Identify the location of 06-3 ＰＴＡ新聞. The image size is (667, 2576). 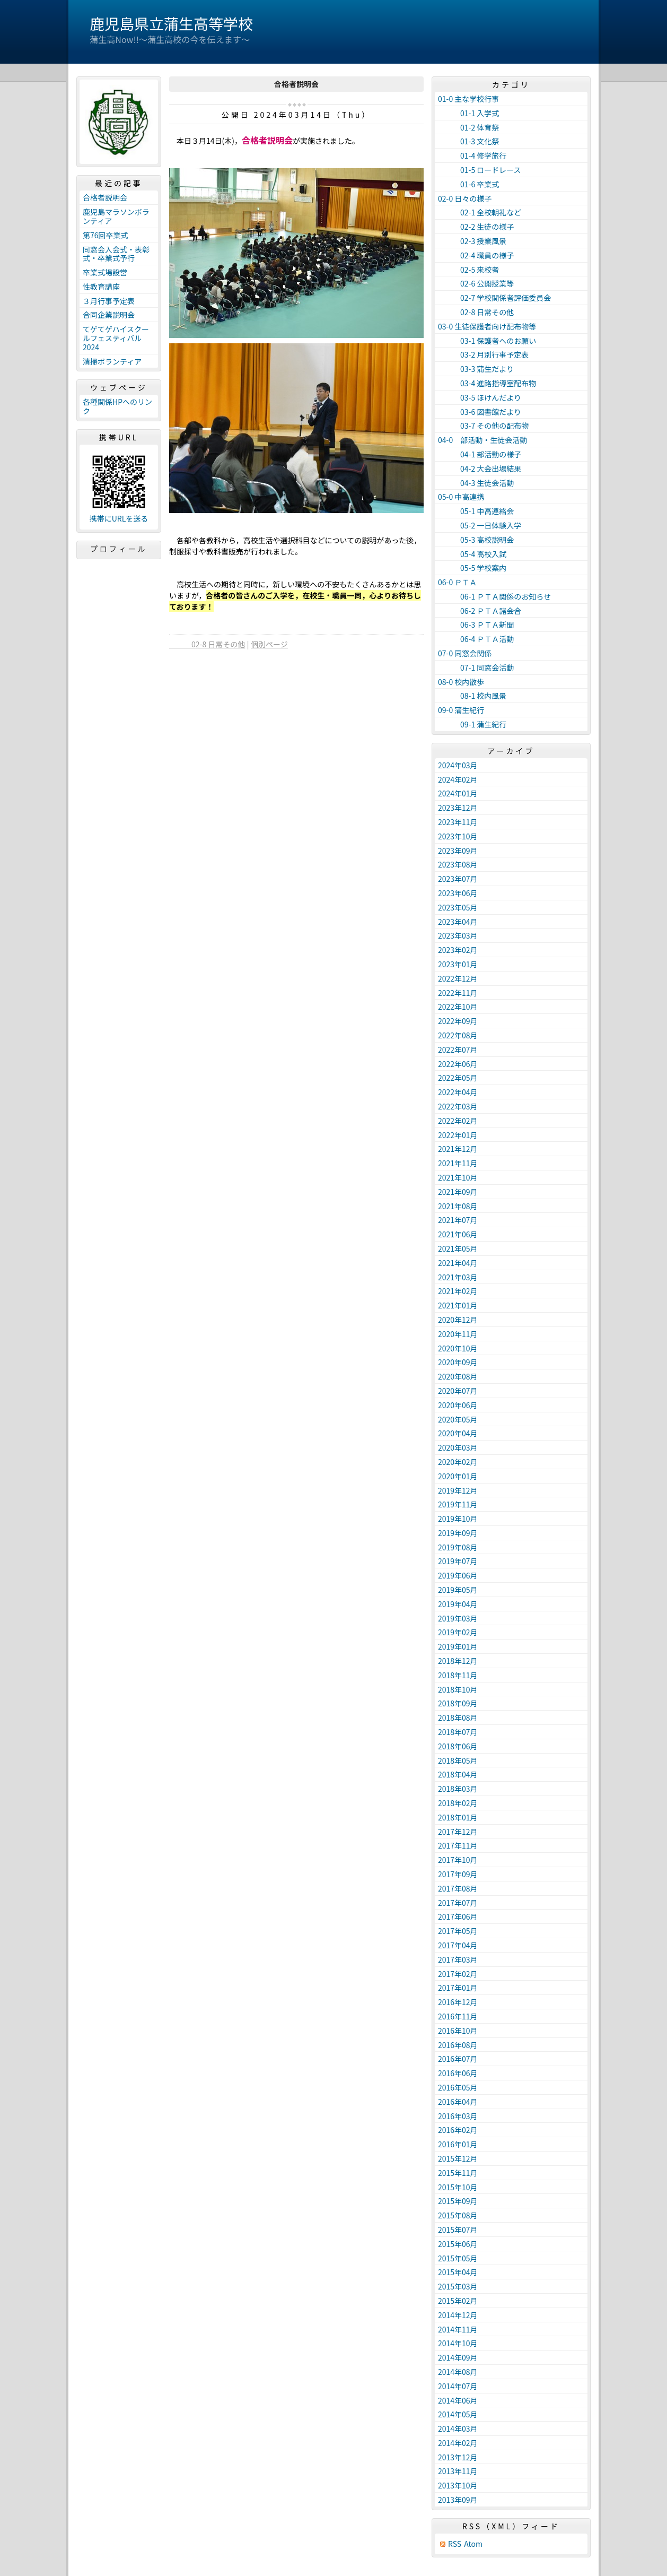
(476, 624).